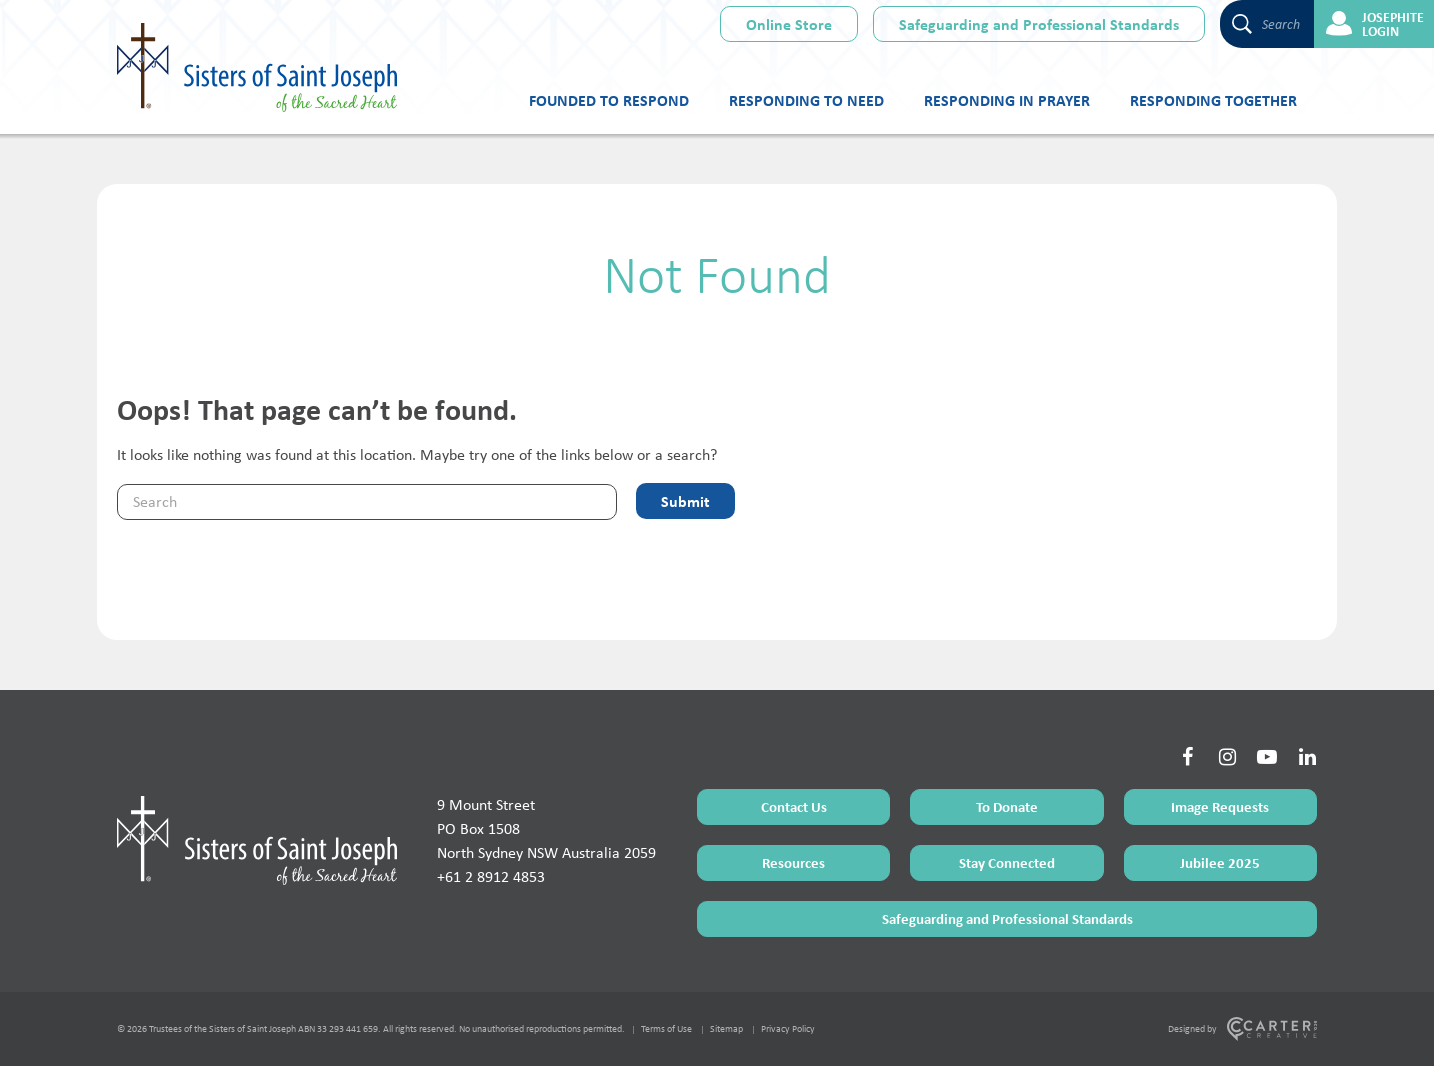  What do you see at coordinates (793, 862) in the screenshot?
I see `Resources` at bounding box center [793, 862].